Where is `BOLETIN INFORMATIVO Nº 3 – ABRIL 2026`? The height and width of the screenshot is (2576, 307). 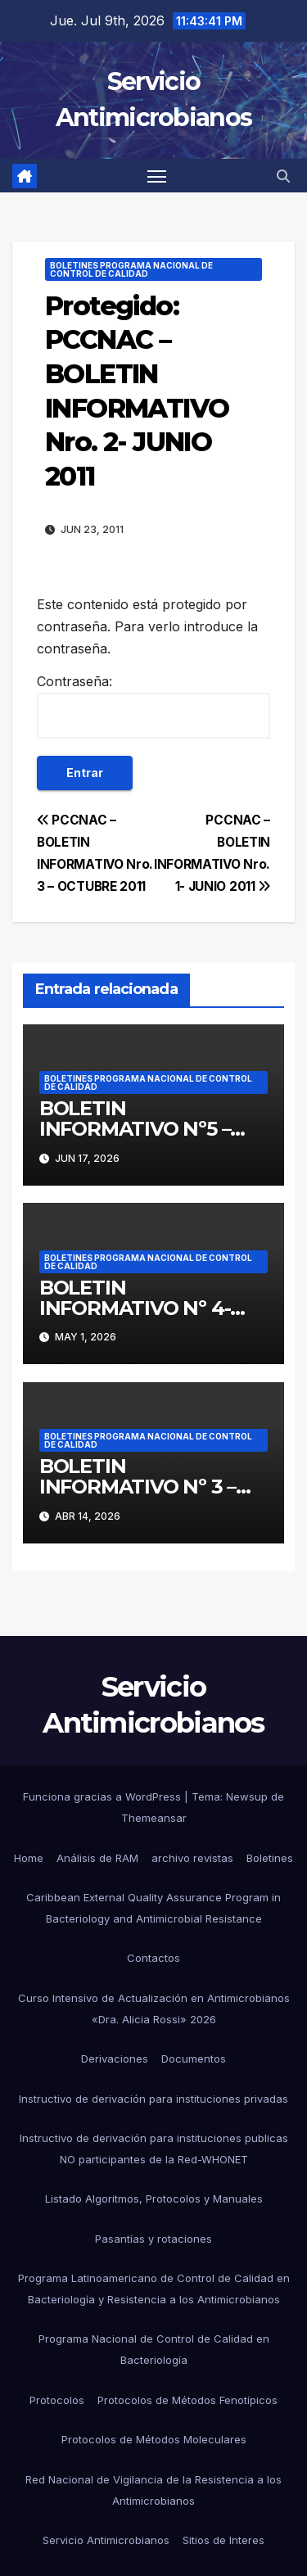
BOLETIN INFORMATIVO Nº 3 – ABRIL 2026 is located at coordinates (137, 1486).